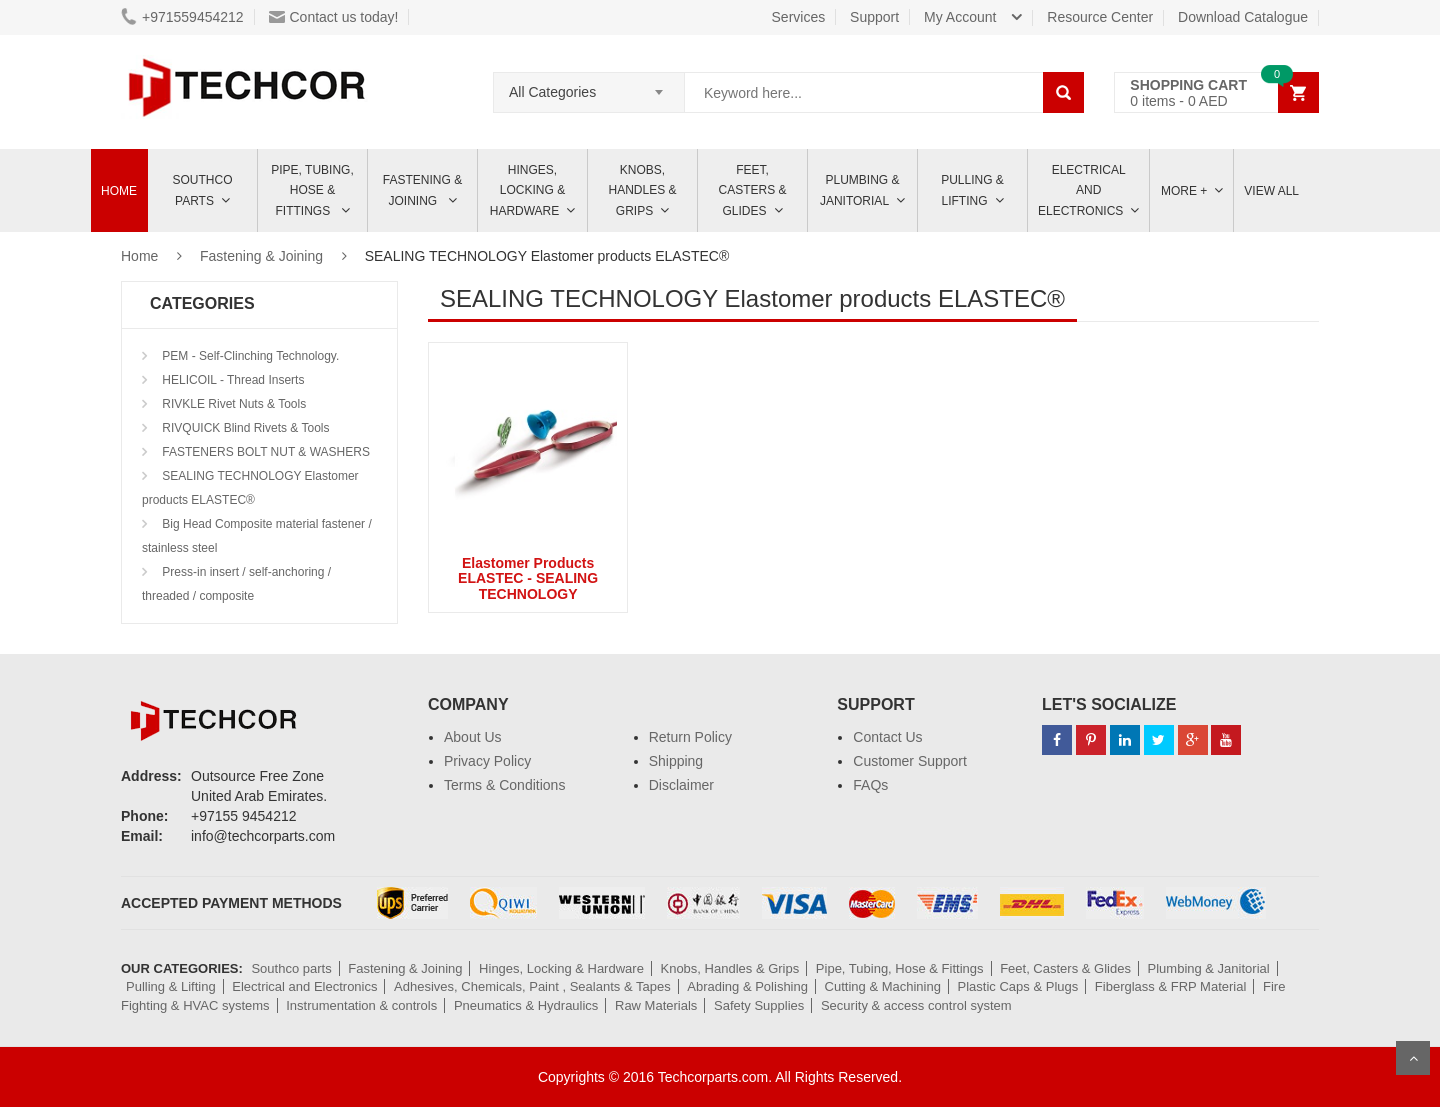  Describe the element at coordinates (1413, 1058) in the screenshot. I see `Scroll` at that location.